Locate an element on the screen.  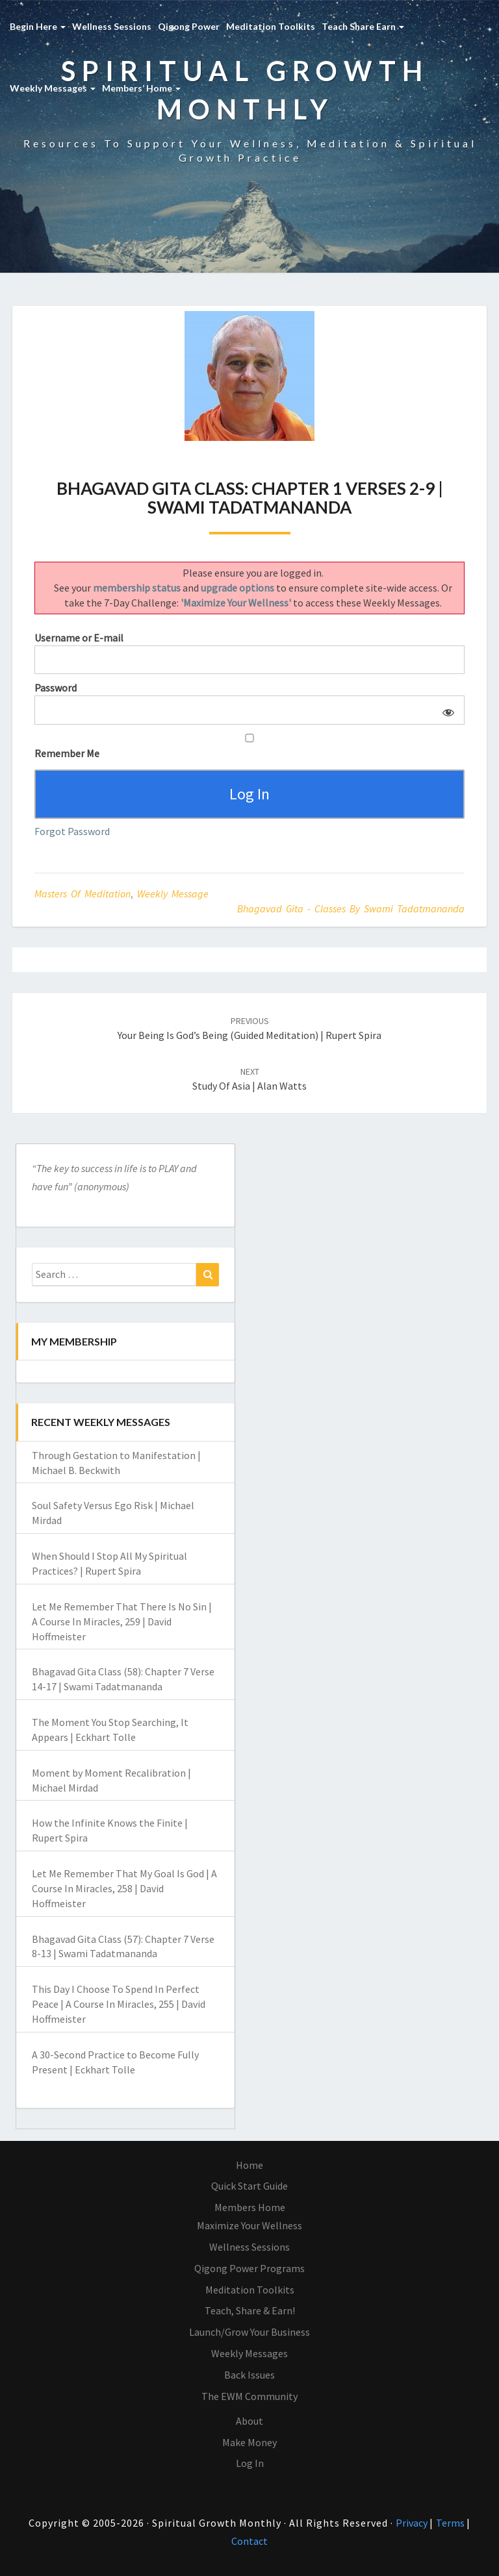
About is located at coordinates (249, 2420).